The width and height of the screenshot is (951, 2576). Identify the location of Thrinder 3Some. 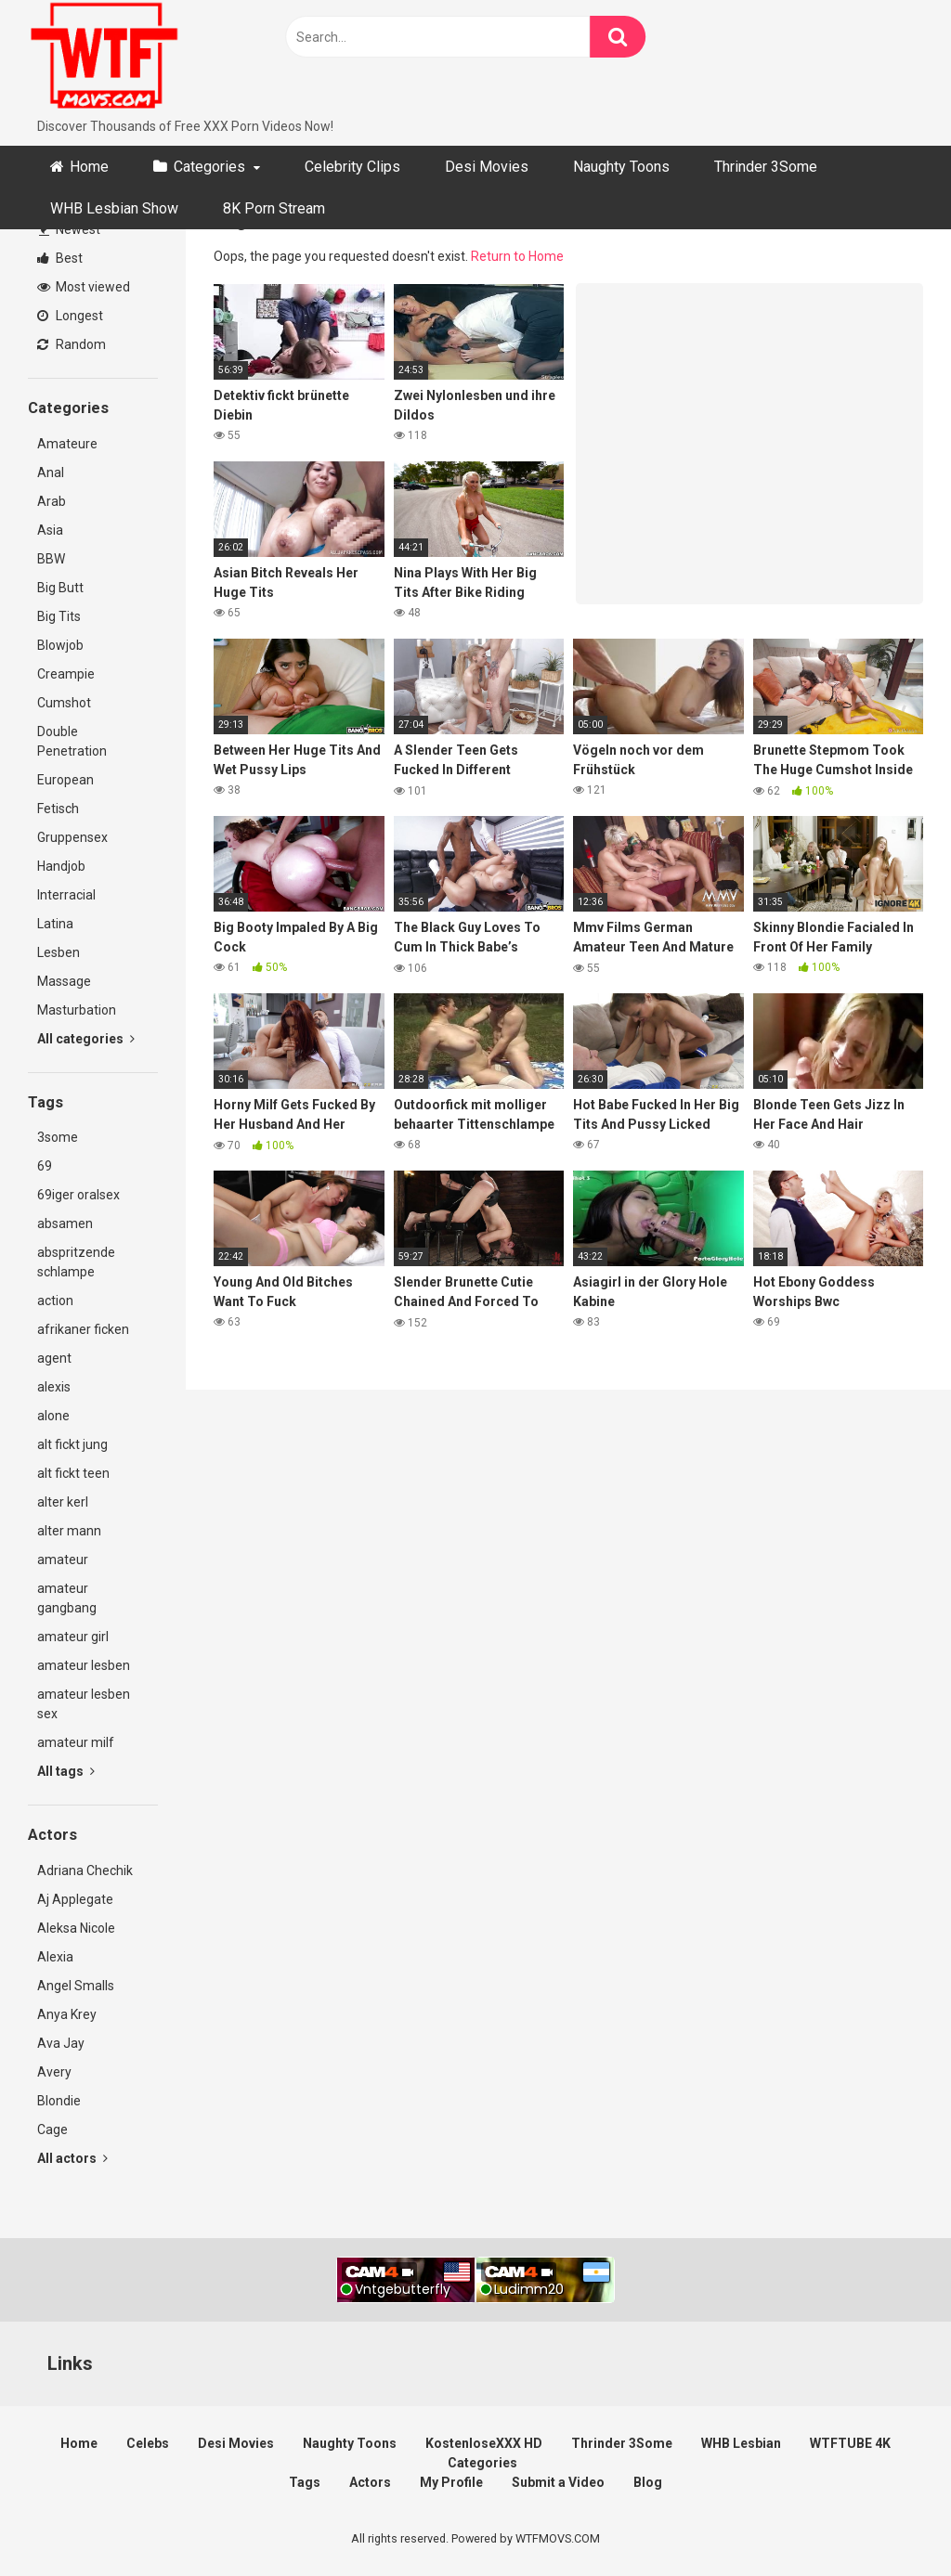
(765, 166).